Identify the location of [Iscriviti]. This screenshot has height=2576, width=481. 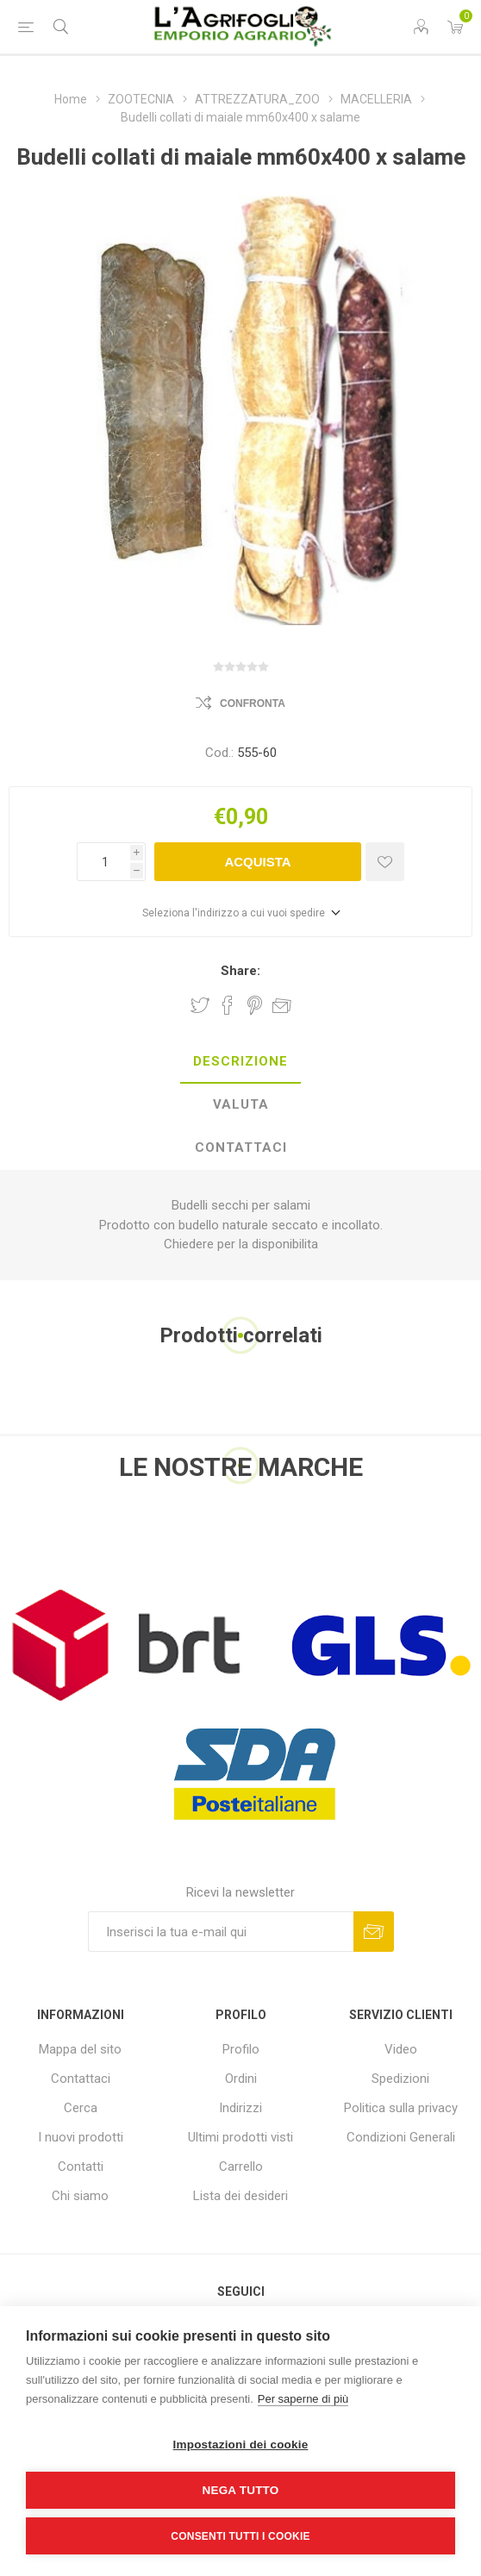
(220, 1931).